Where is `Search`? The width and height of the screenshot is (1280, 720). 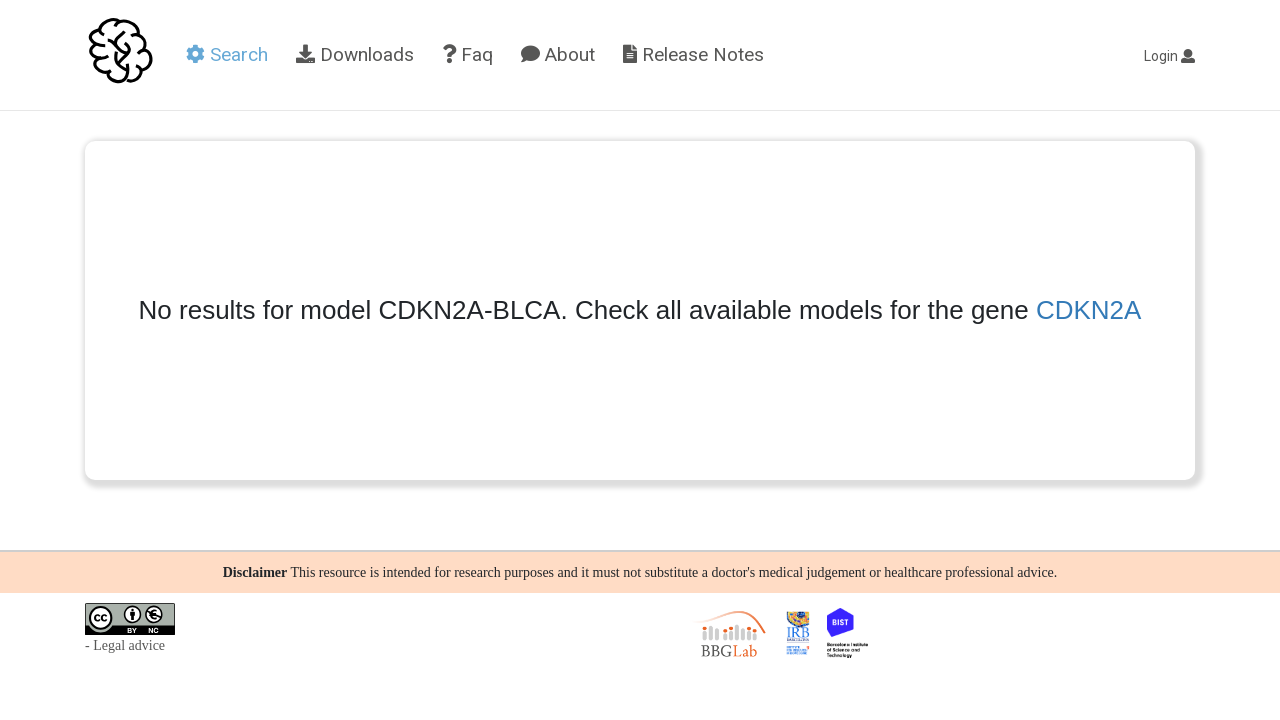 Search is located at coordinates (227, 54).